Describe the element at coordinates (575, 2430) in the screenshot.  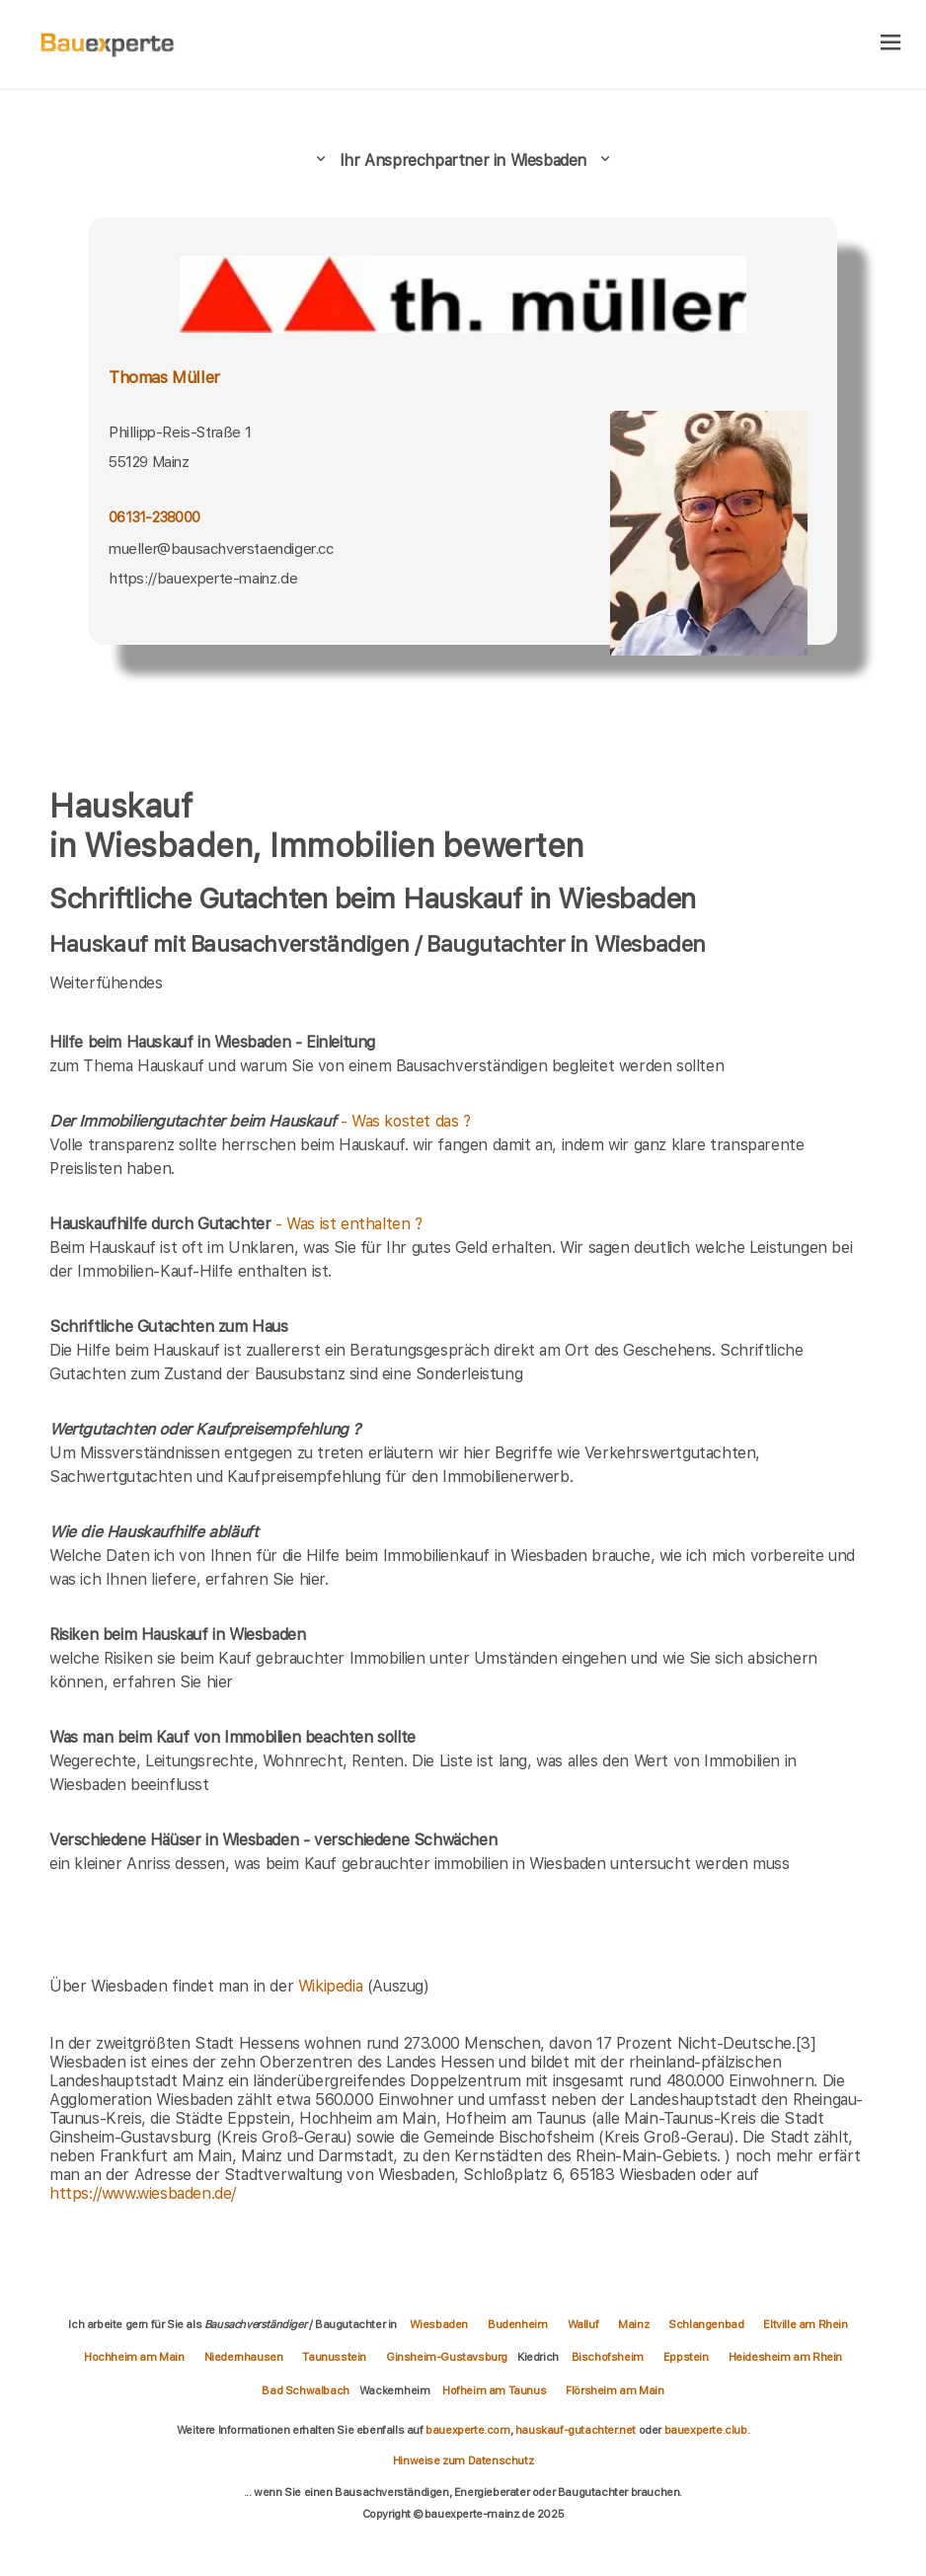
I see `hauskauf-gutachter.net` at that location.